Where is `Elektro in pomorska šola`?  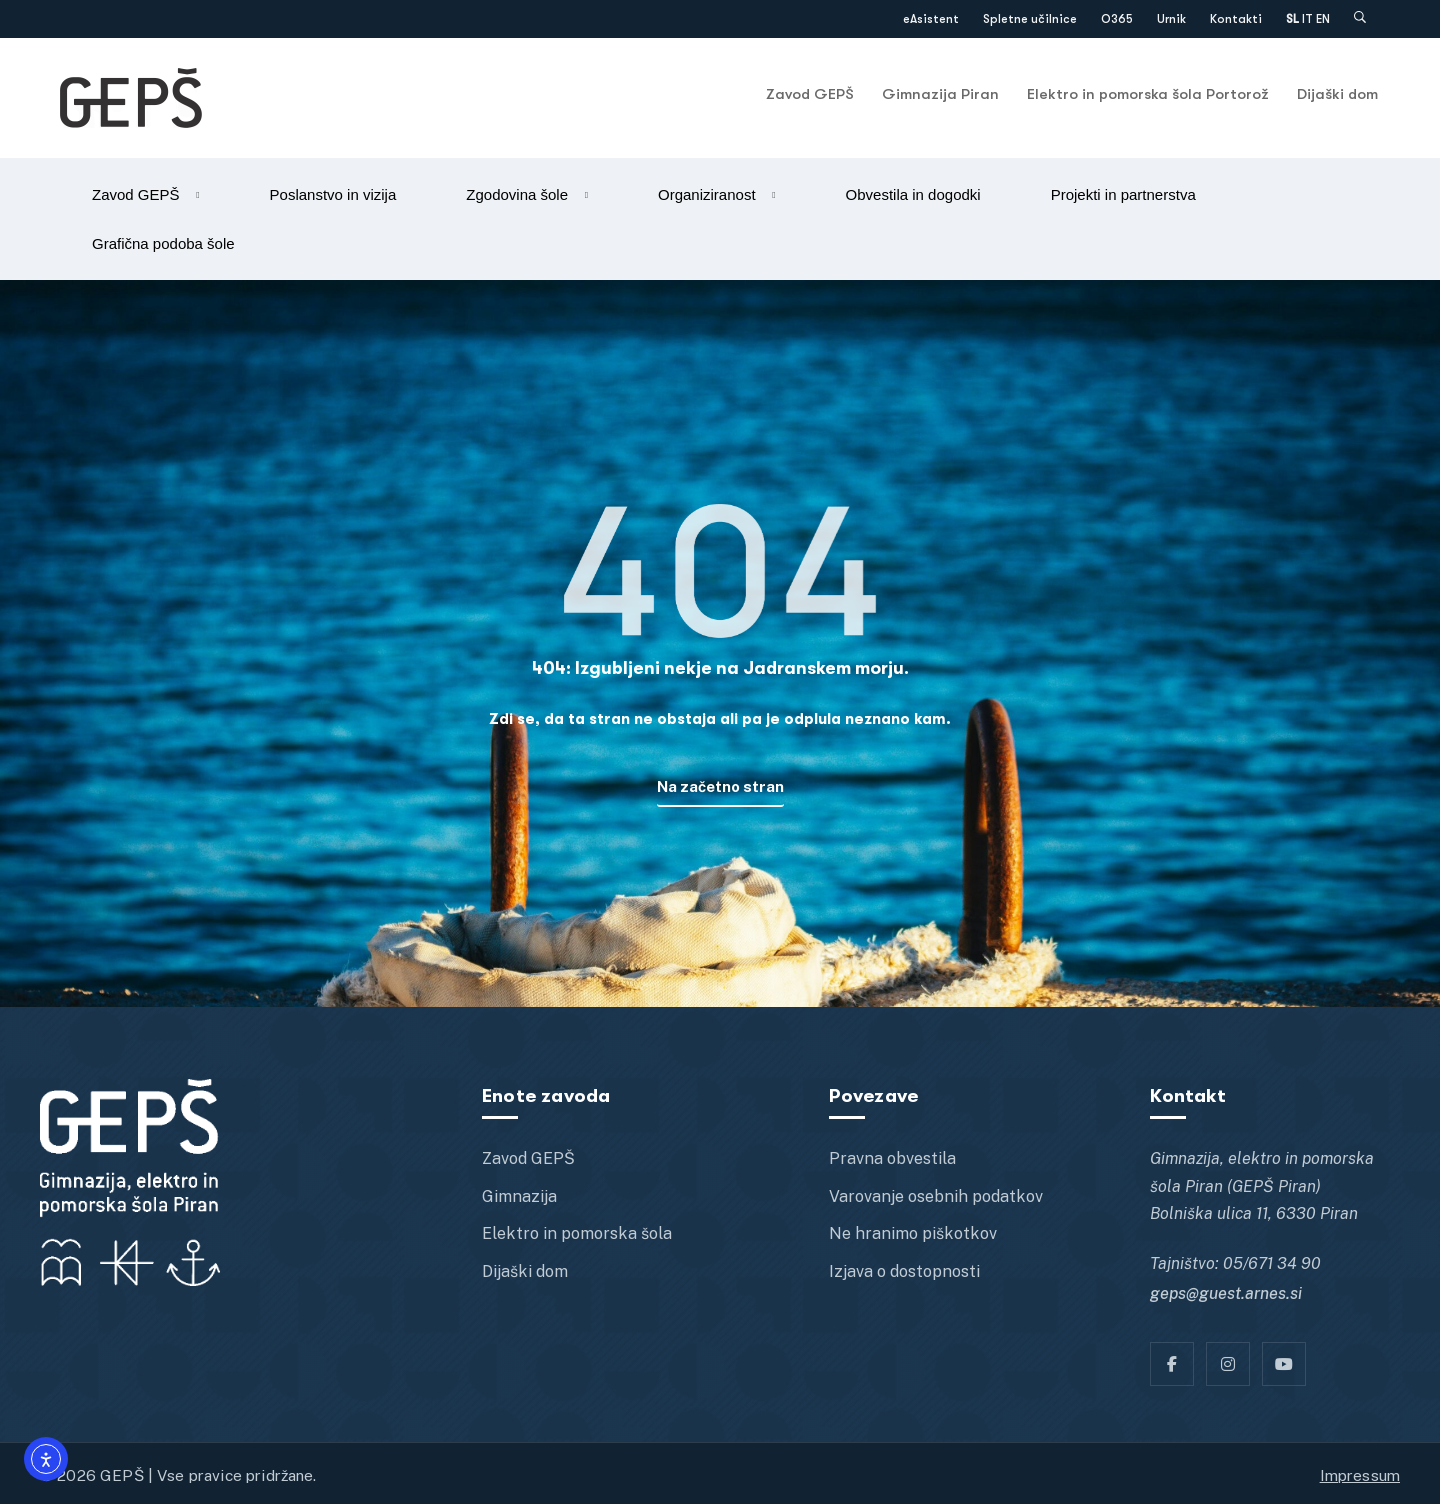 Elektro in pomorska šola is located at coordinates (577, 1235).